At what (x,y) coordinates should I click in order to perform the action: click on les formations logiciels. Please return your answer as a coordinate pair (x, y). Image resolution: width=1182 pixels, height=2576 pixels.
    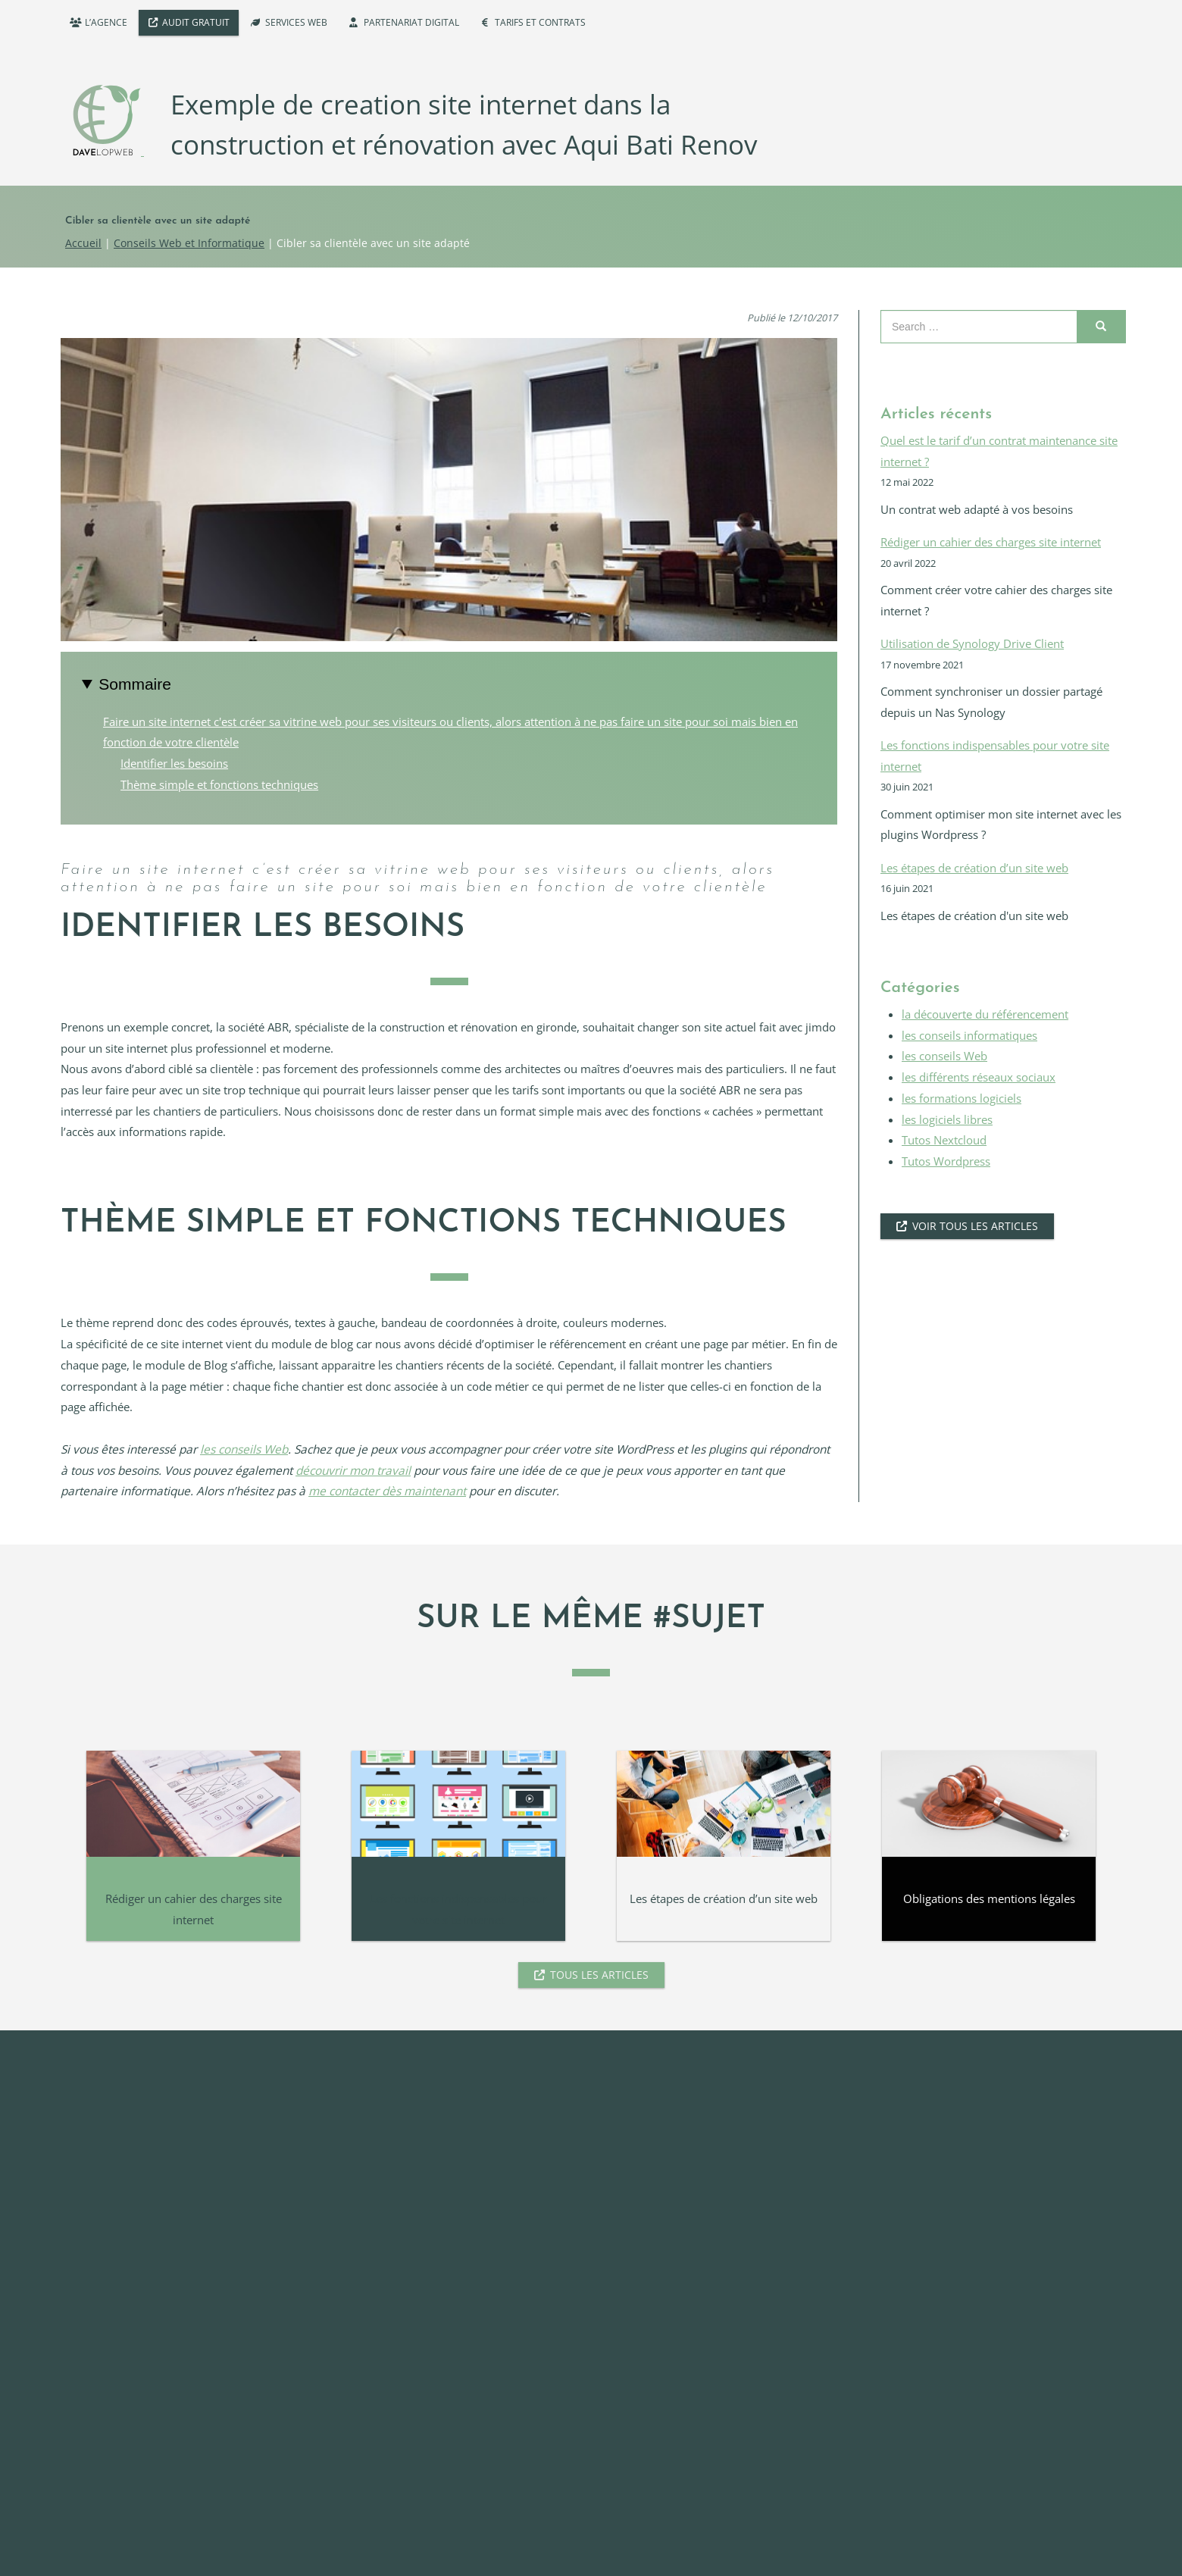
    Looking at the image, I should click on (961, 1098).